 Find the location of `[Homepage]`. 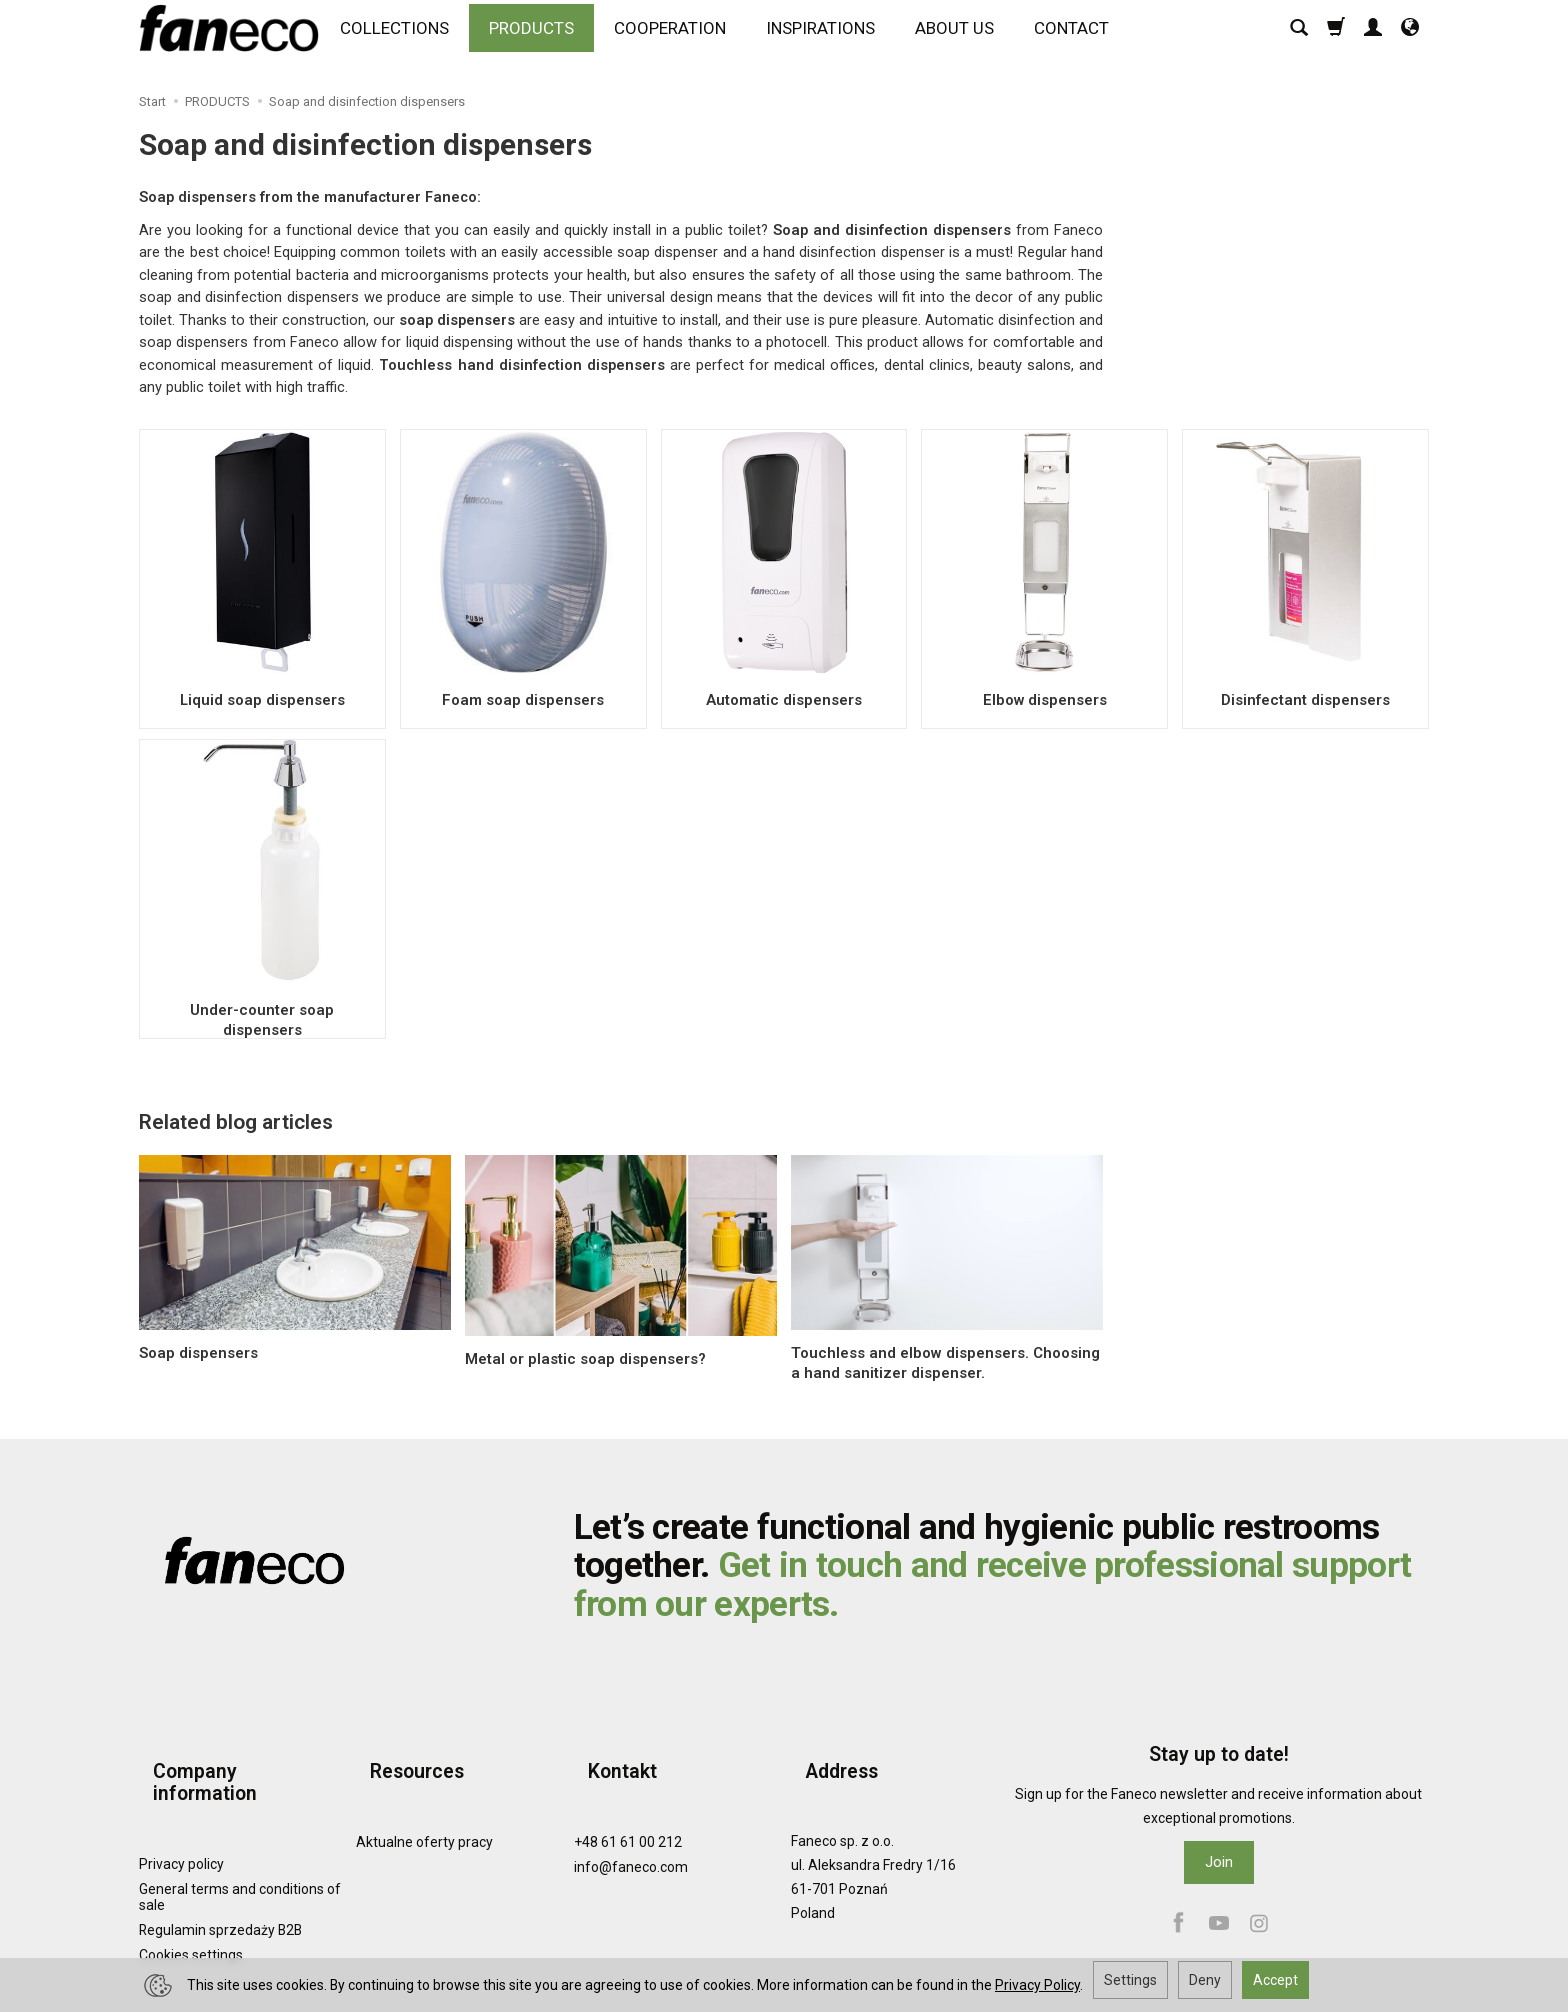

[Homepage] is located at coordinates (234, 37).